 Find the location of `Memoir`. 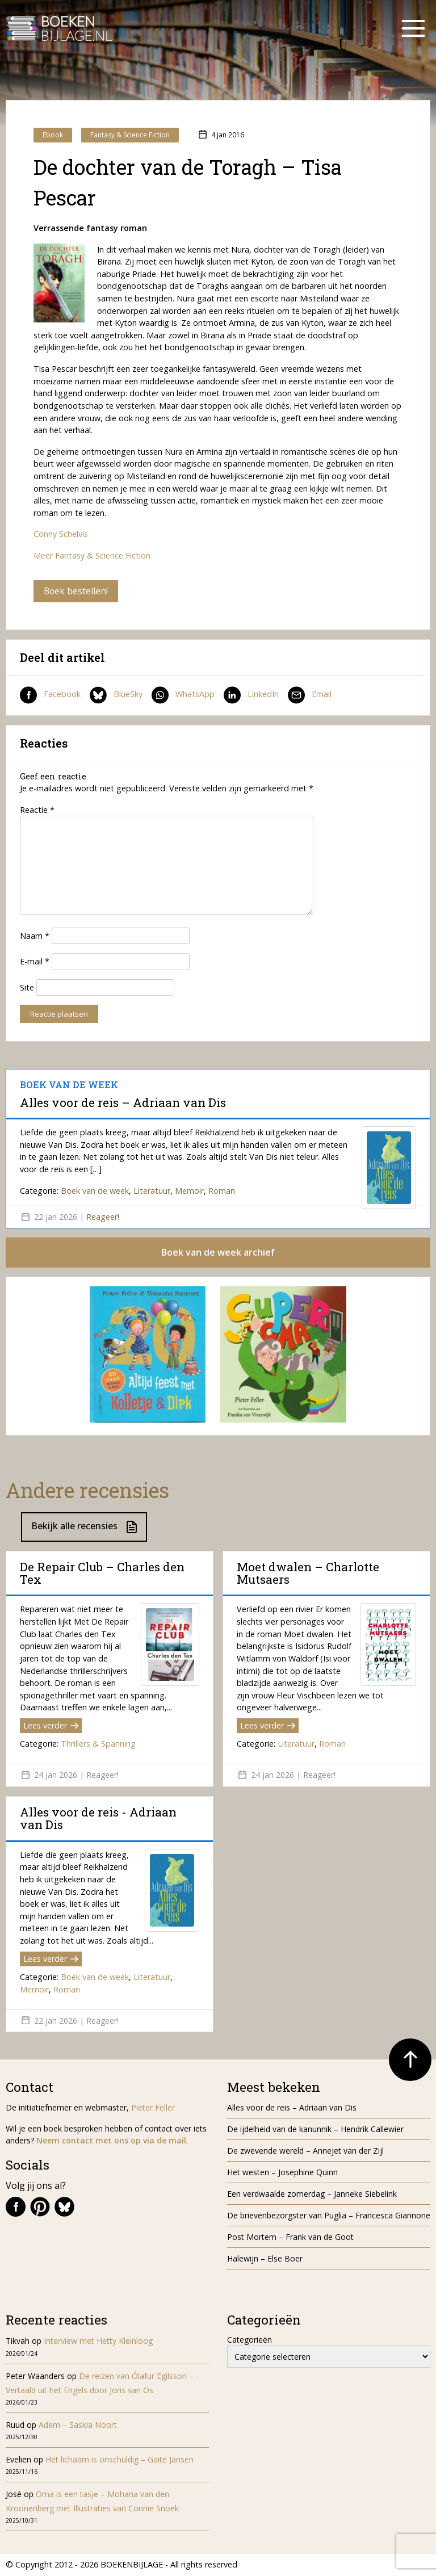

Memoir is located at coordinates (189, 1190).